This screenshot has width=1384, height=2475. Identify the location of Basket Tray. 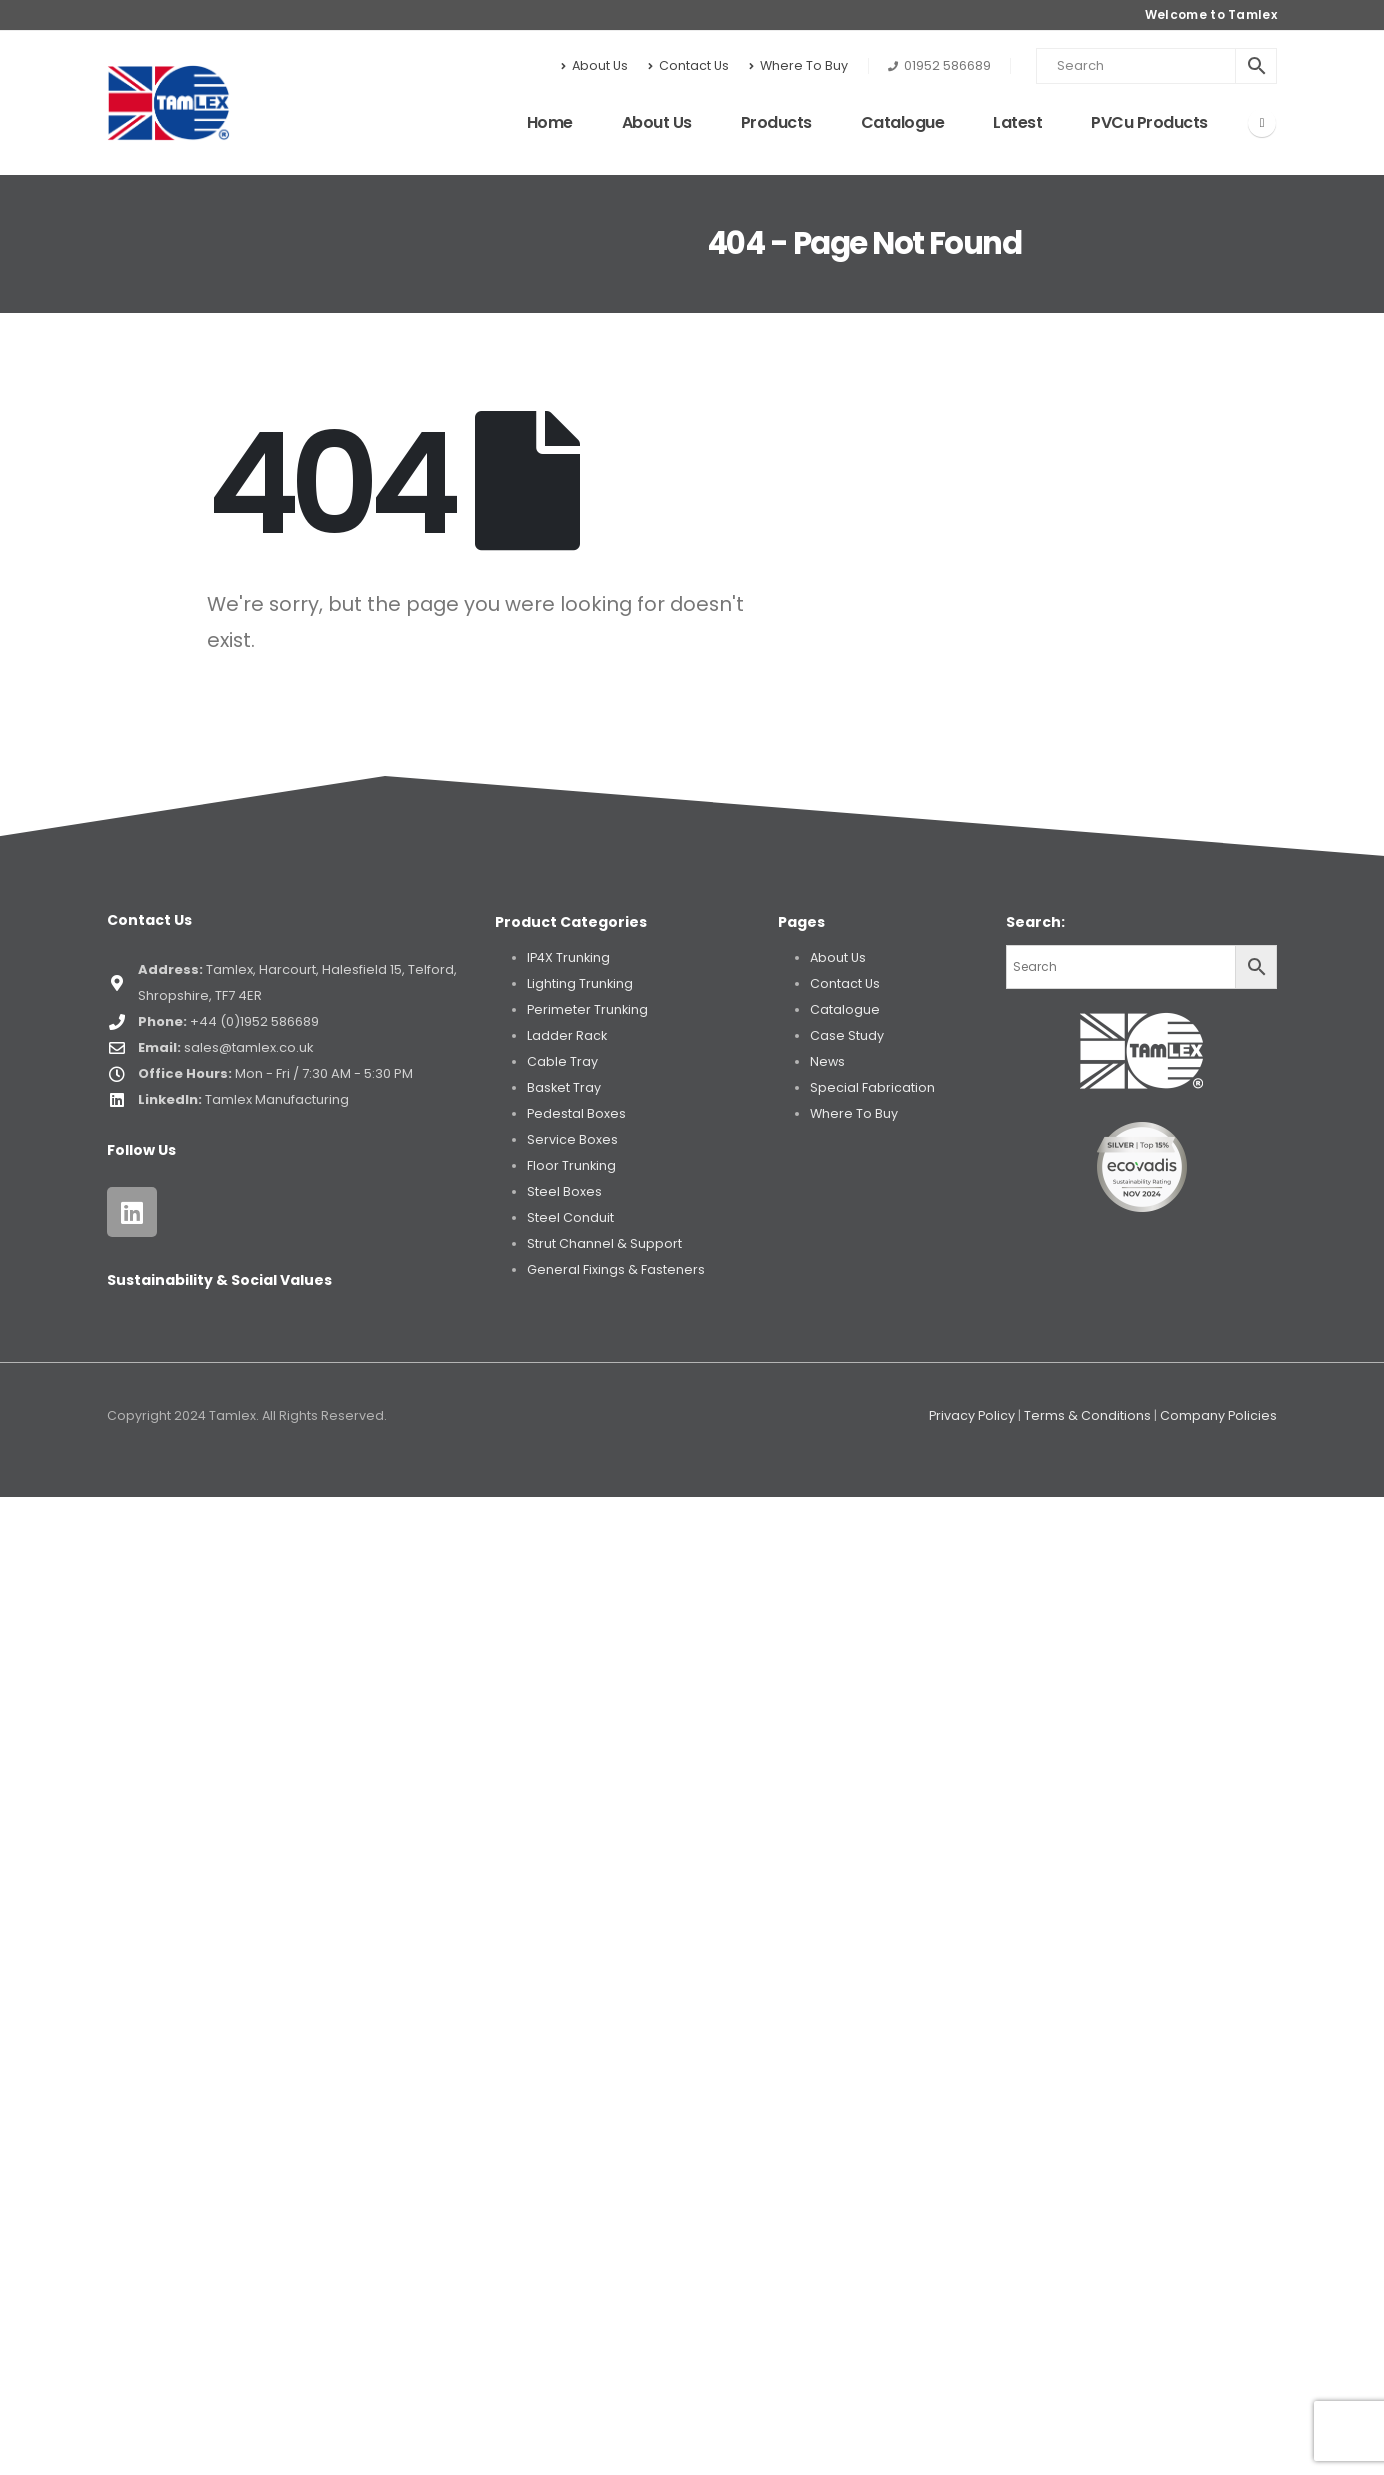
(564, 1087).